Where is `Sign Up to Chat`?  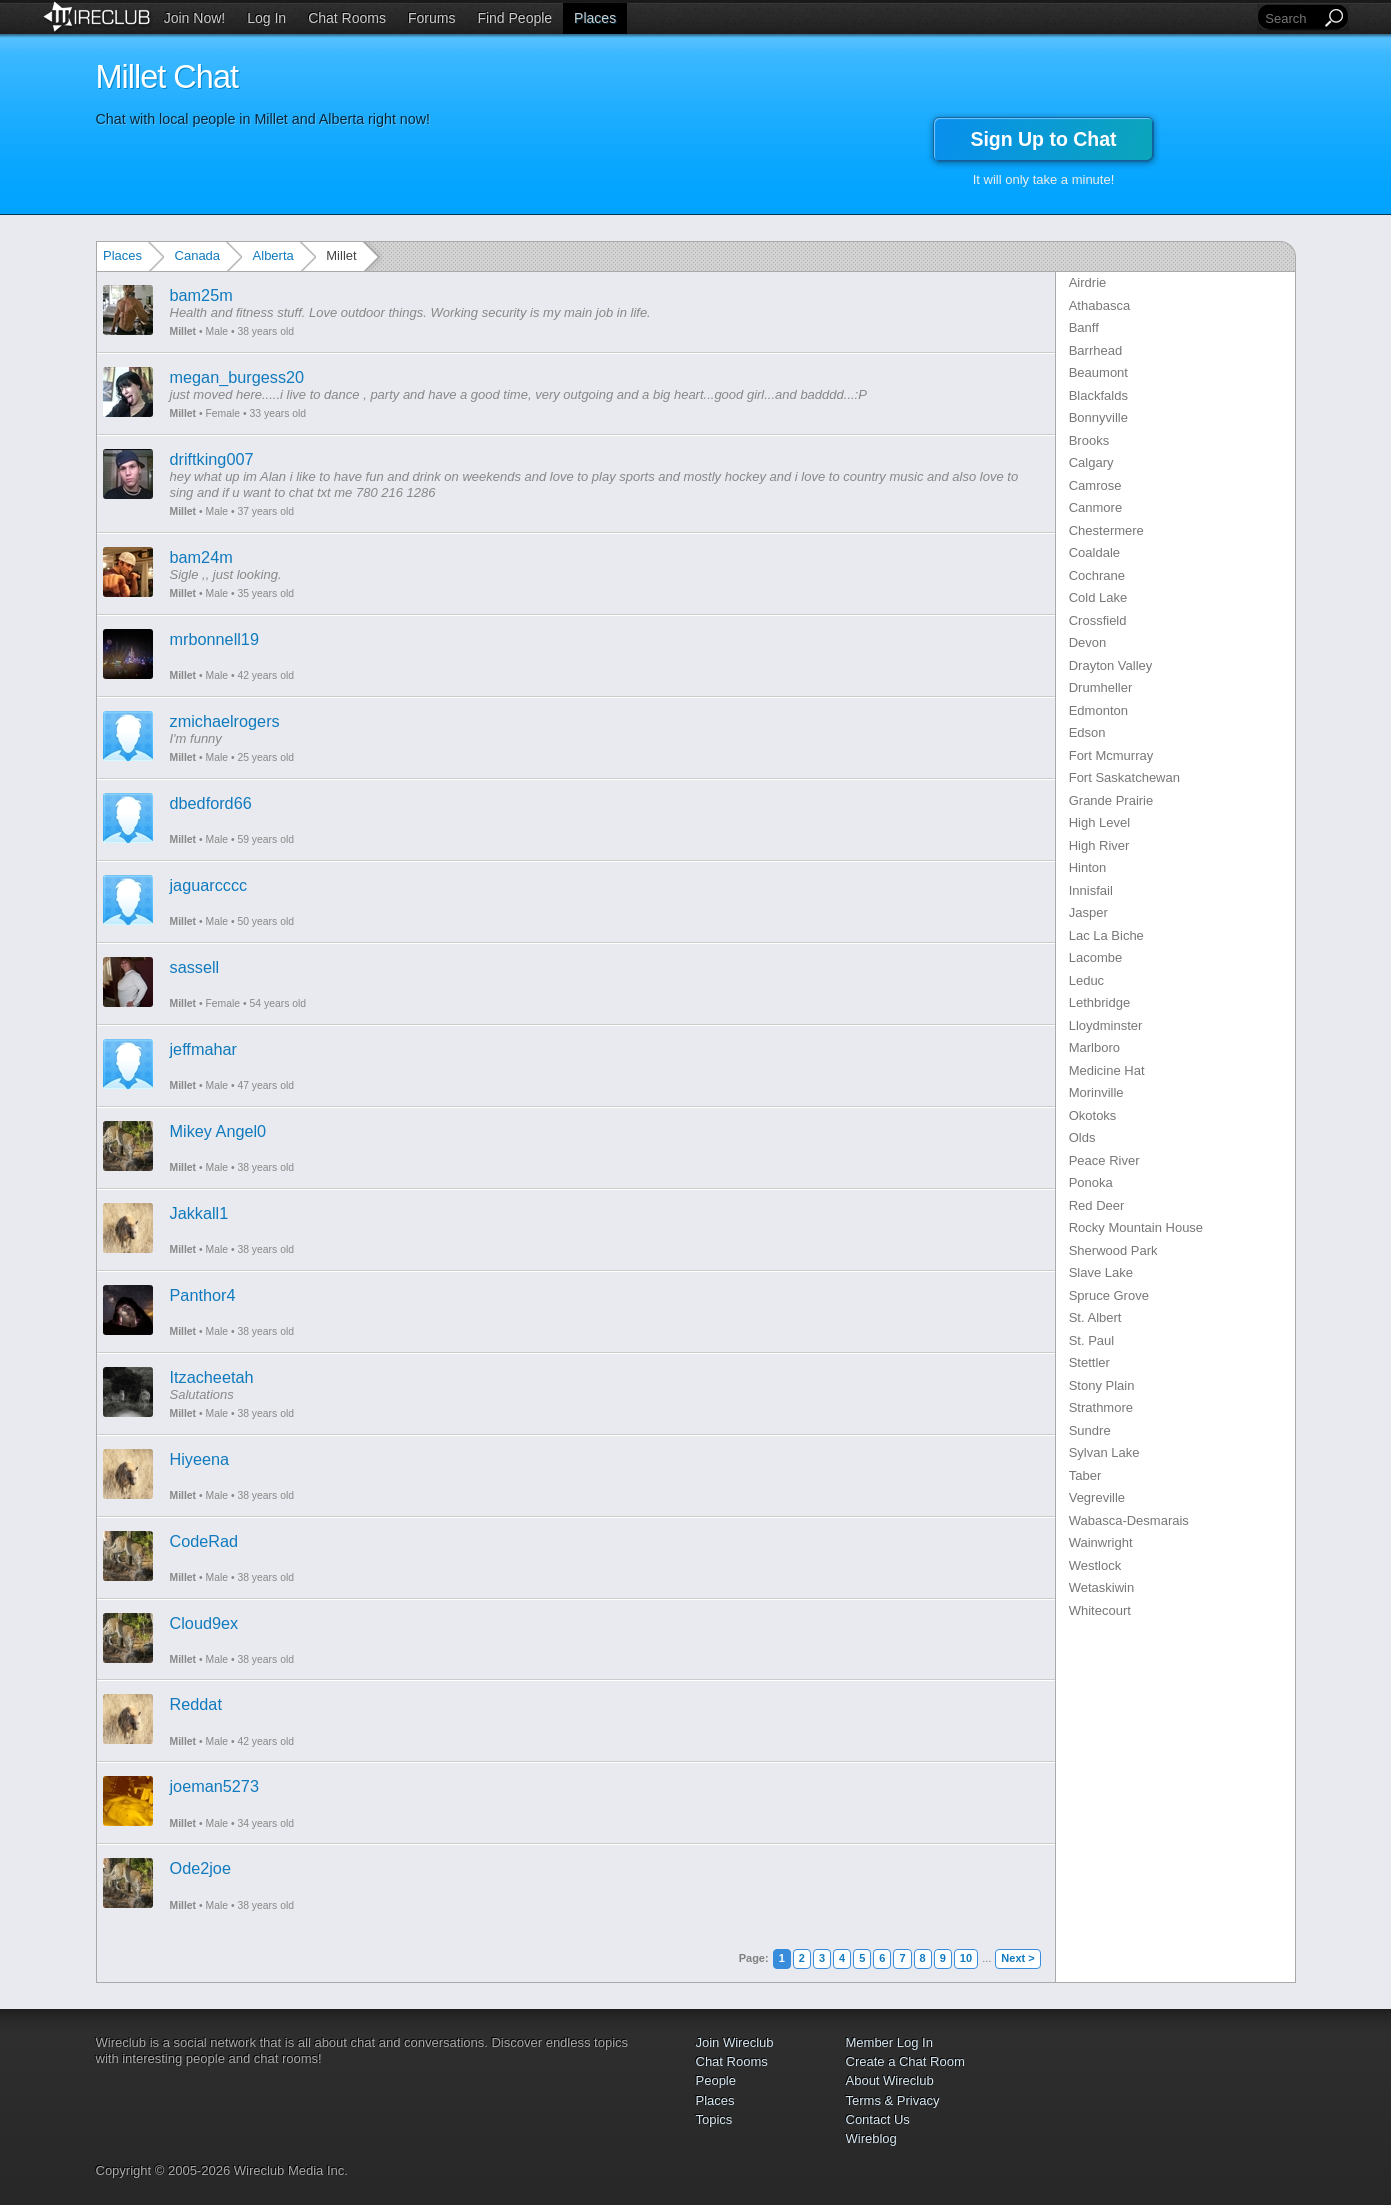
Sign Up to Chat is located at coordinates (1043, 139).